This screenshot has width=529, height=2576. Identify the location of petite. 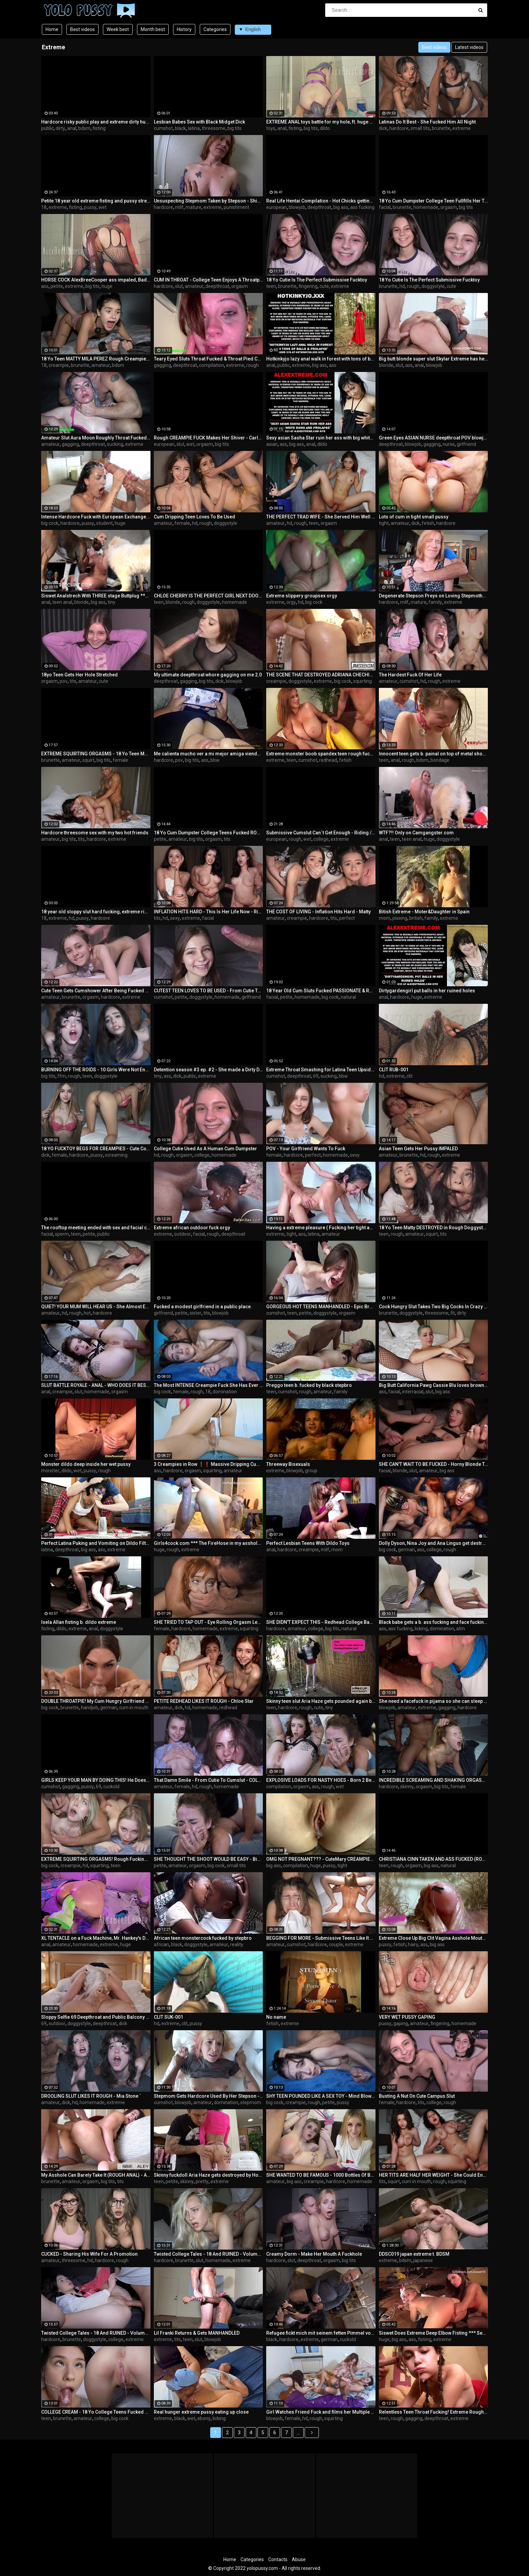
(57, 286).